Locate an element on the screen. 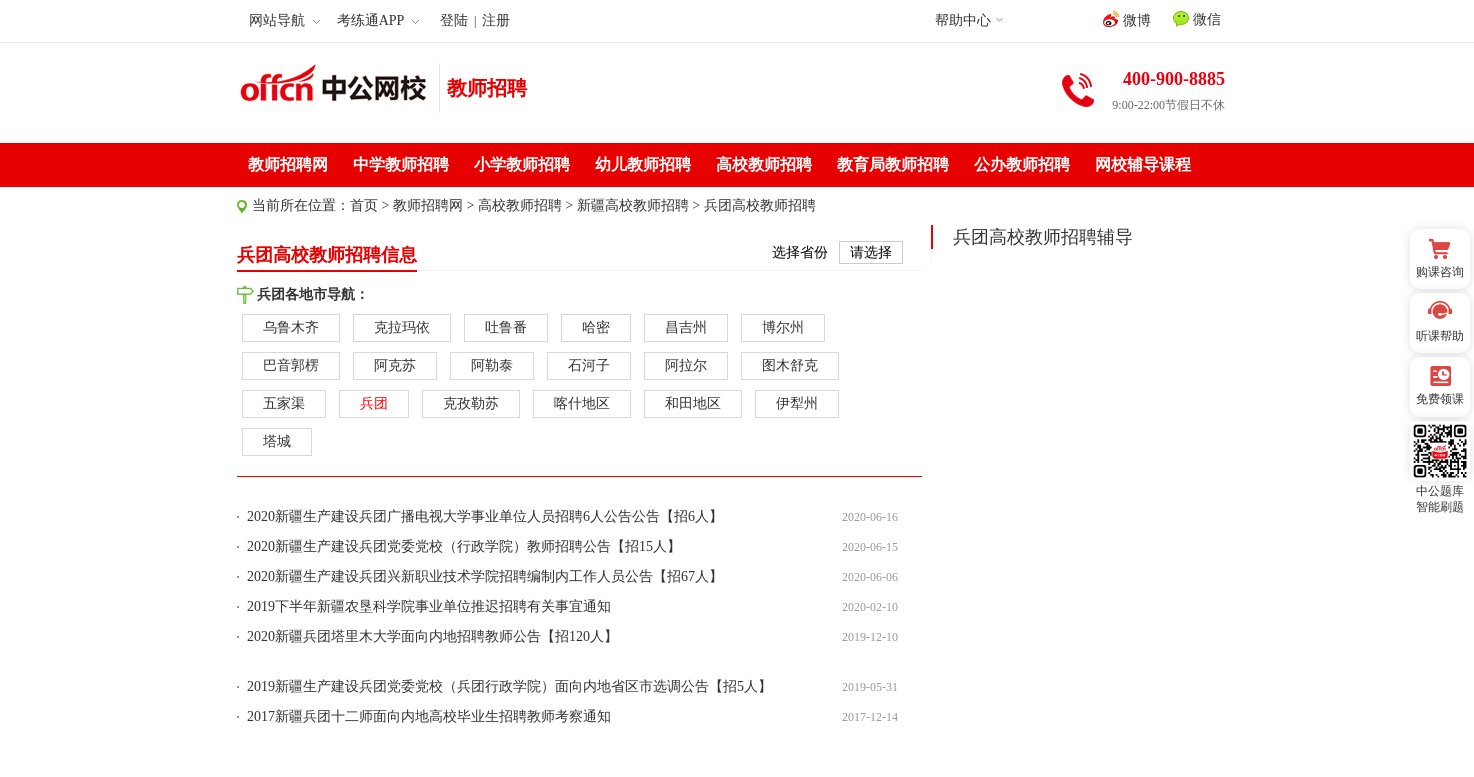 The image size is (1474, 777). 微博 is located at coordinates (1127, 19).